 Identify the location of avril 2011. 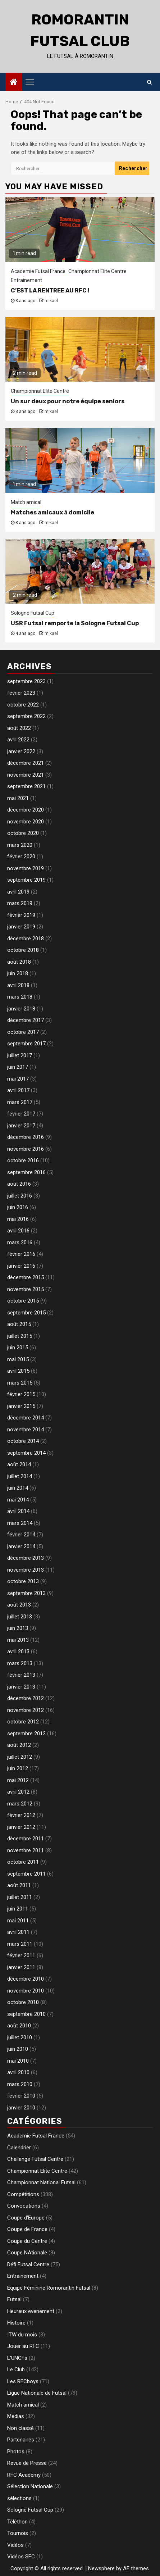
(18, 1932).